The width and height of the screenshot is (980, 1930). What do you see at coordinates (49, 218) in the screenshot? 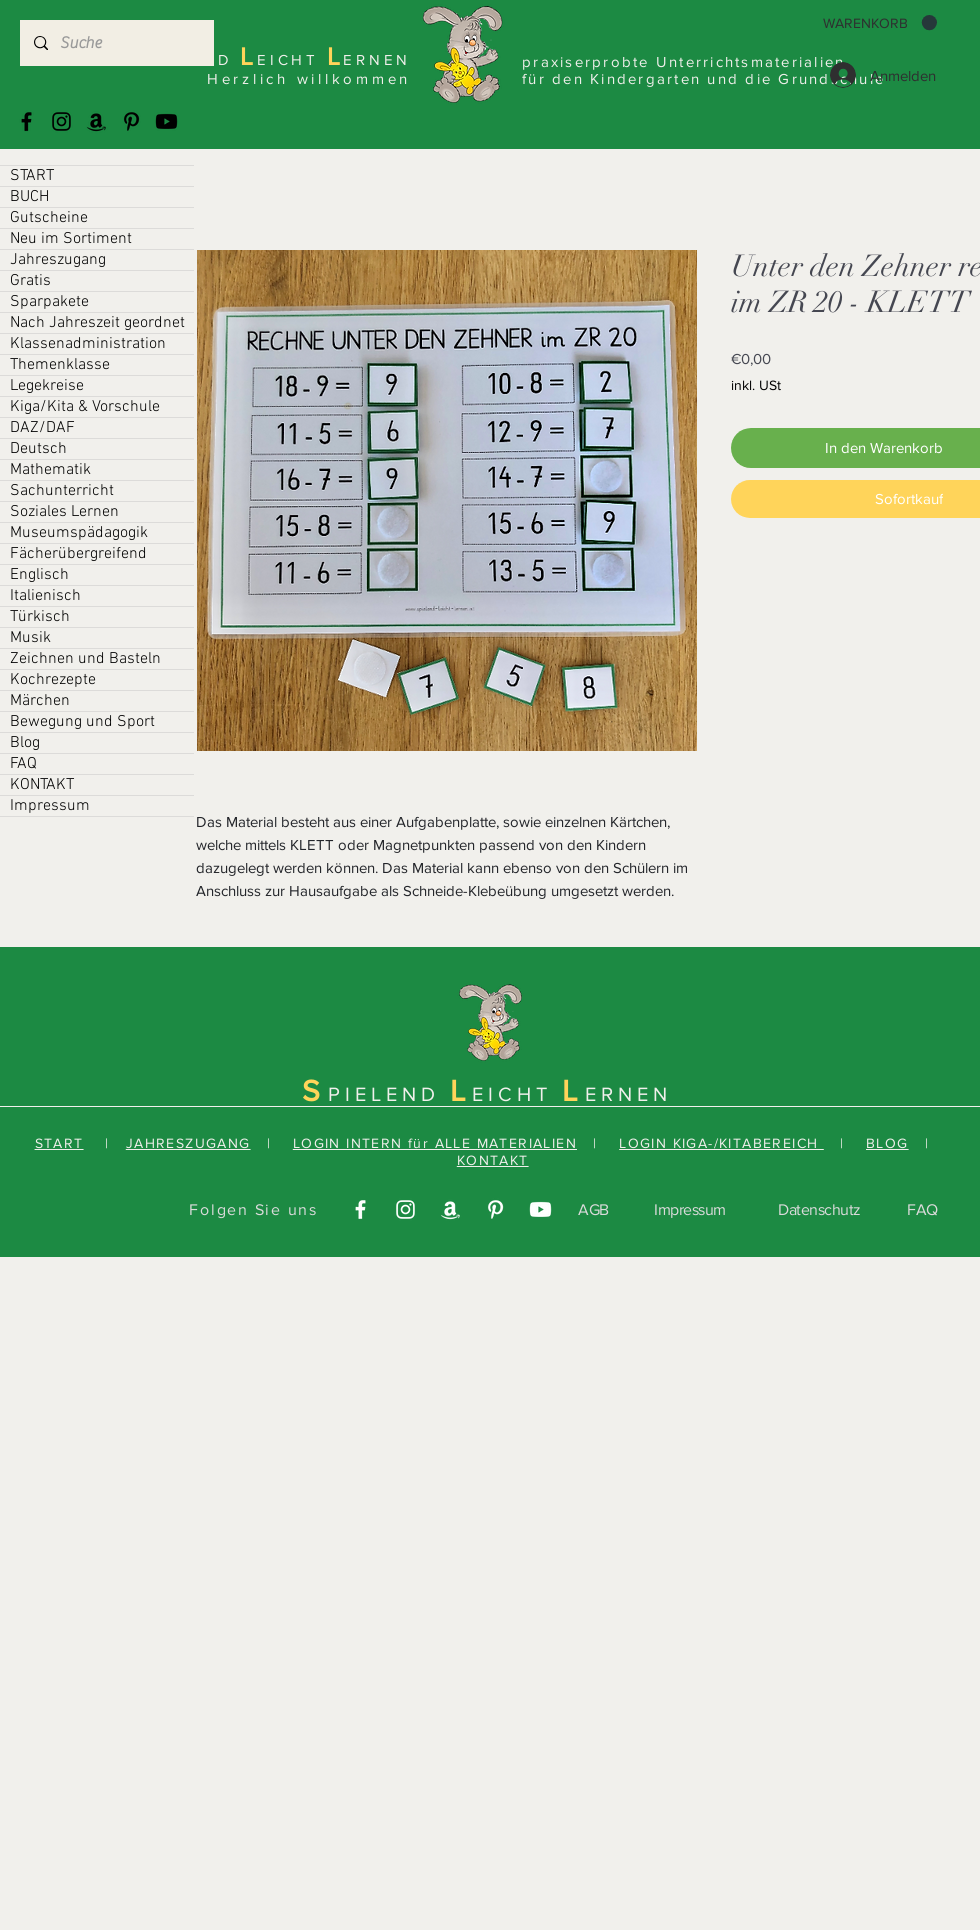
I see `Gutscheine` at bounding box center [49, 218].